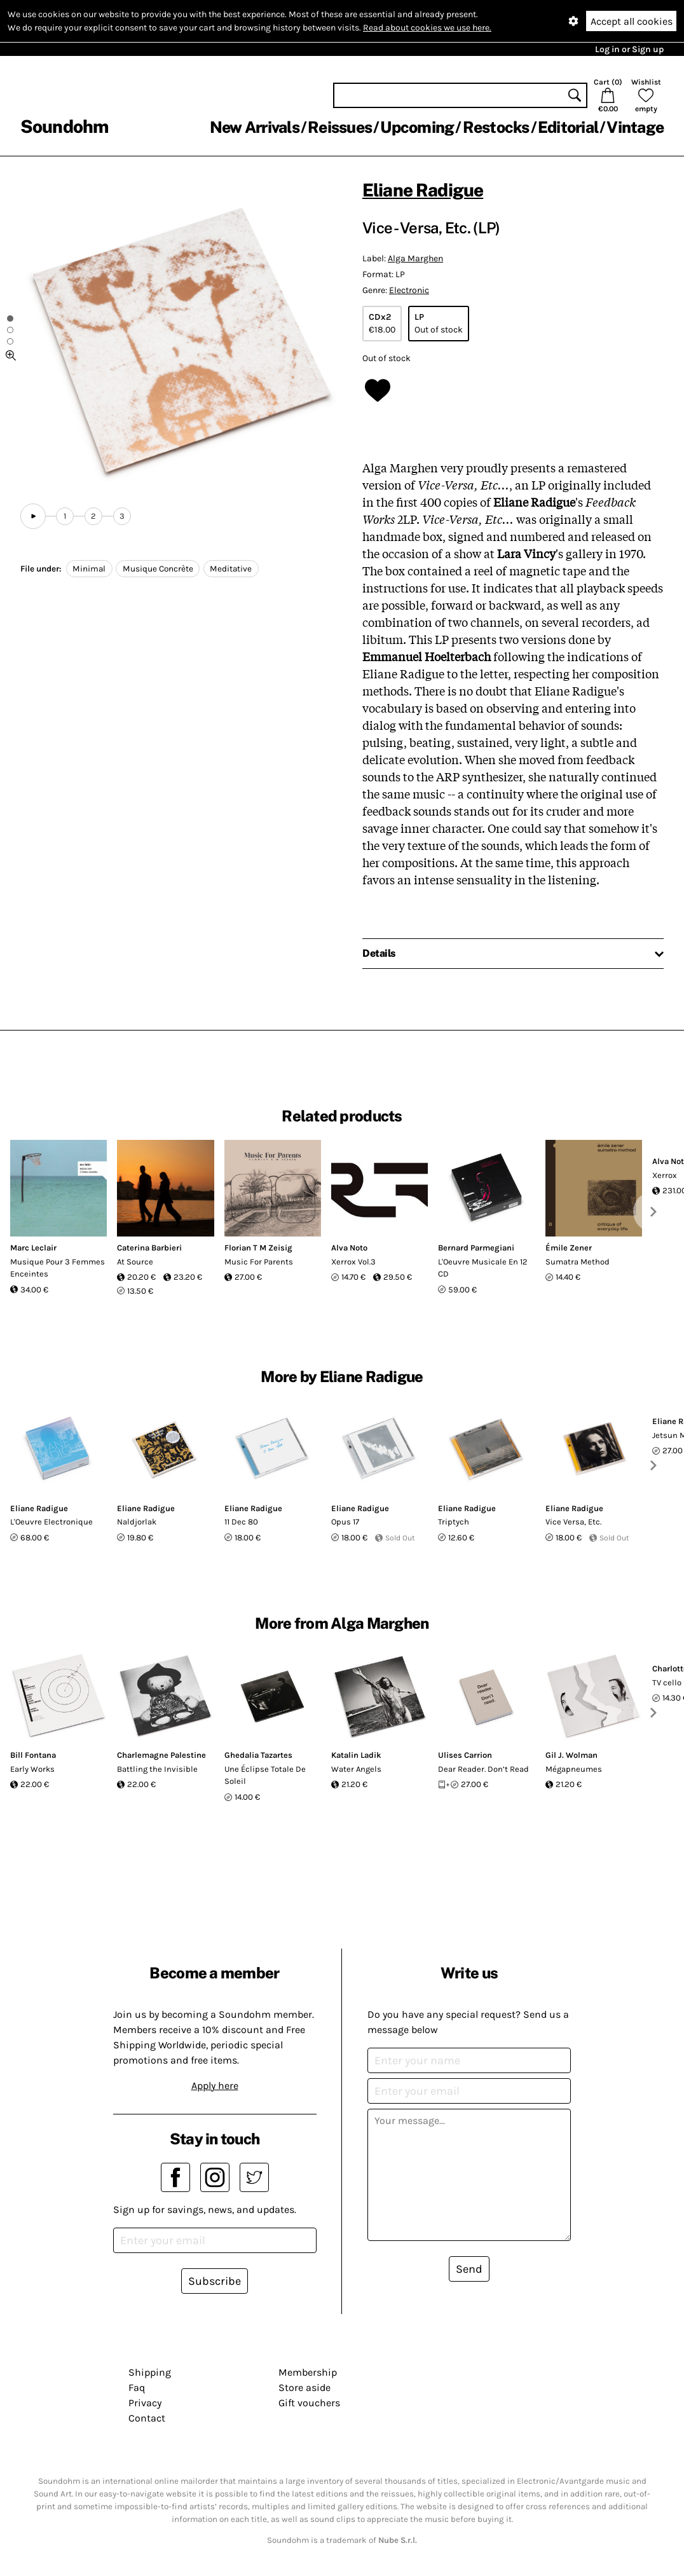  Describe the element at coordinates (568, 127) in the screenshot. I see `Editorial` at that location.